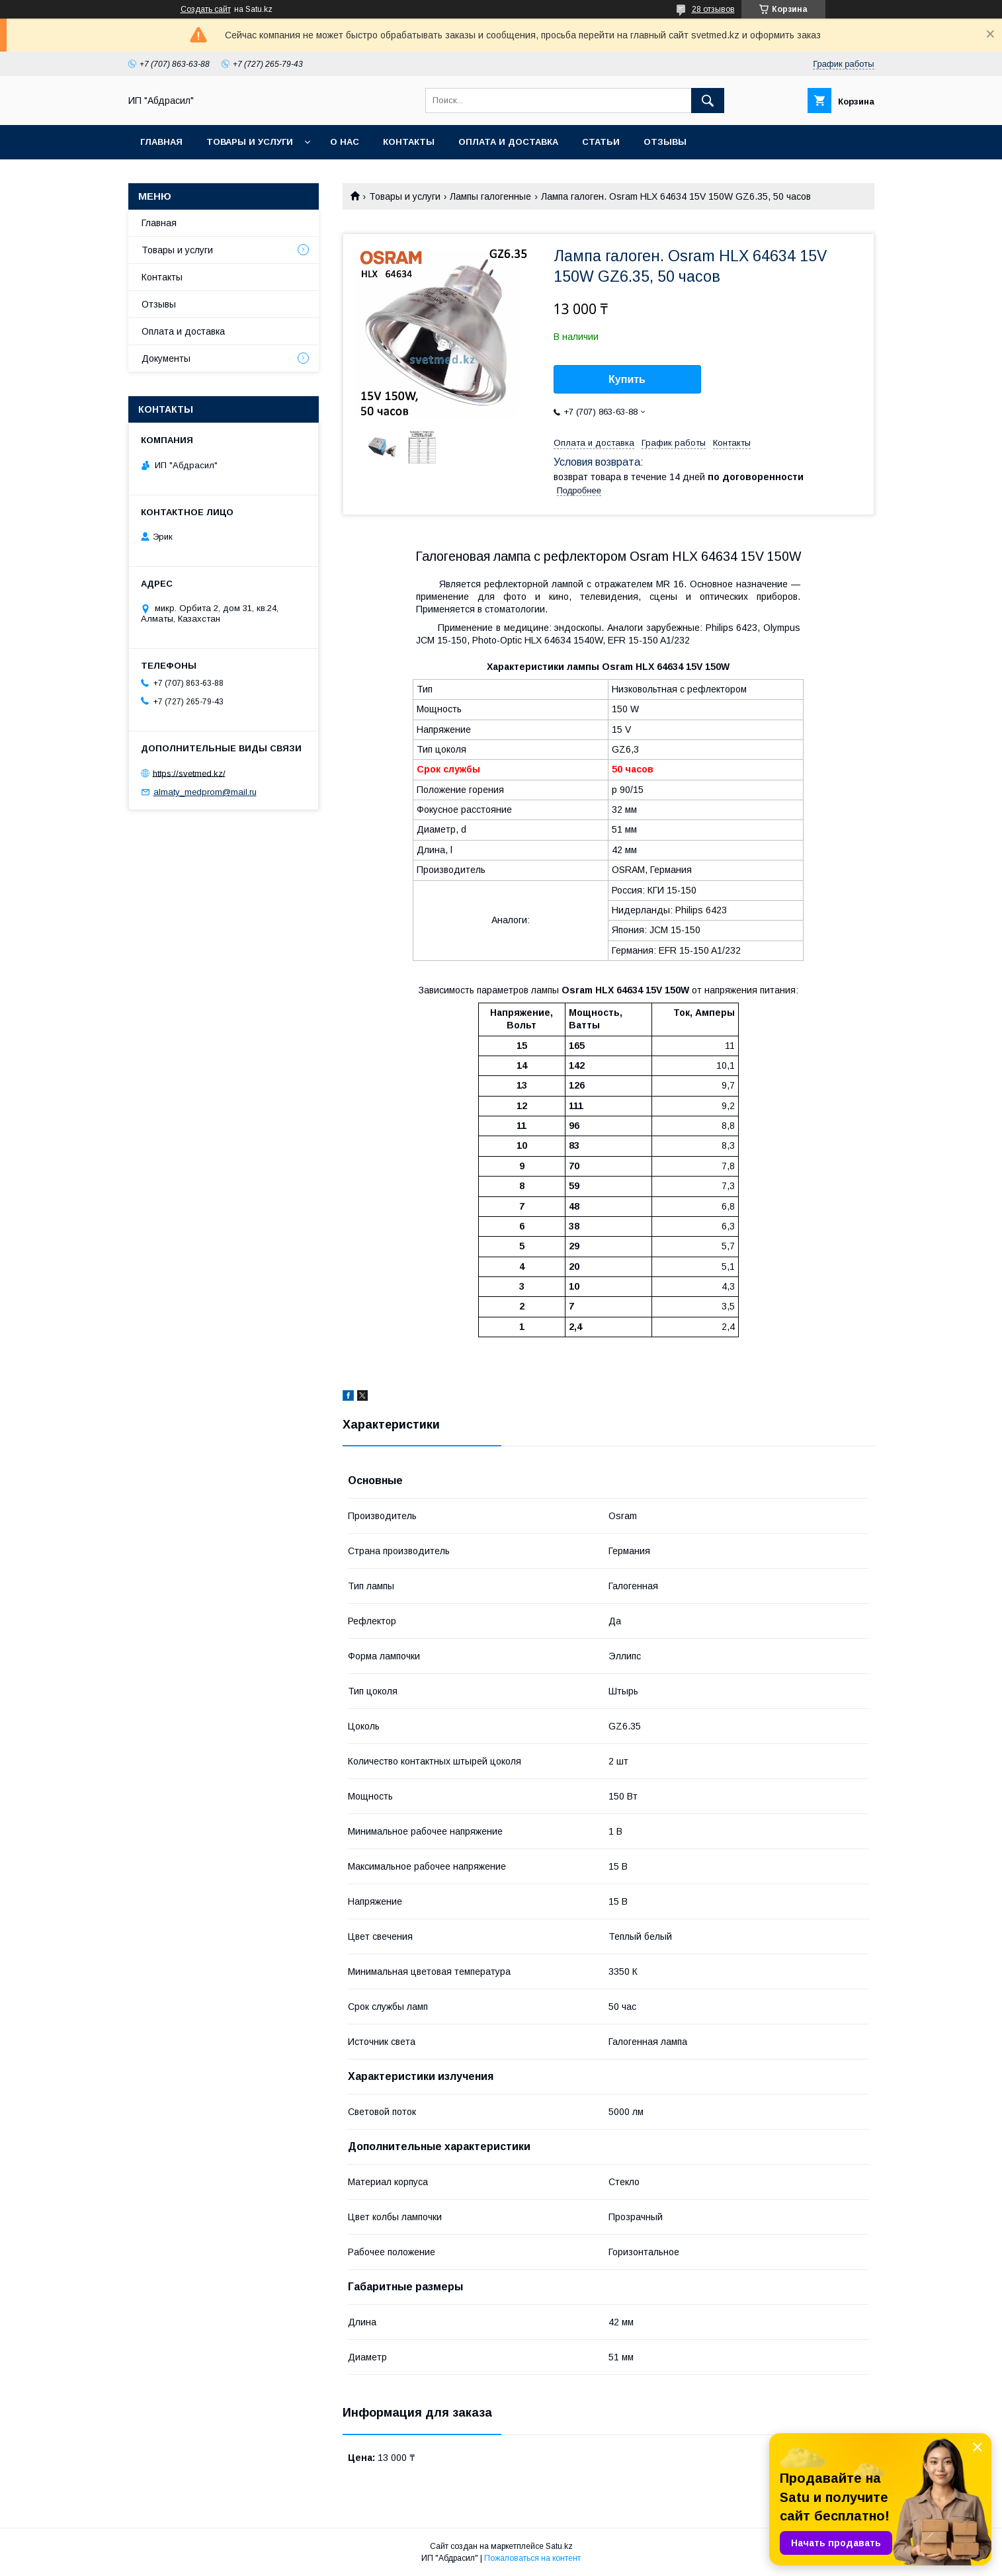 The image size is (1002, 2576). Describe the element at coordinates (490, 196) in the screenshot. I see `Лампы галогенные` at that location.